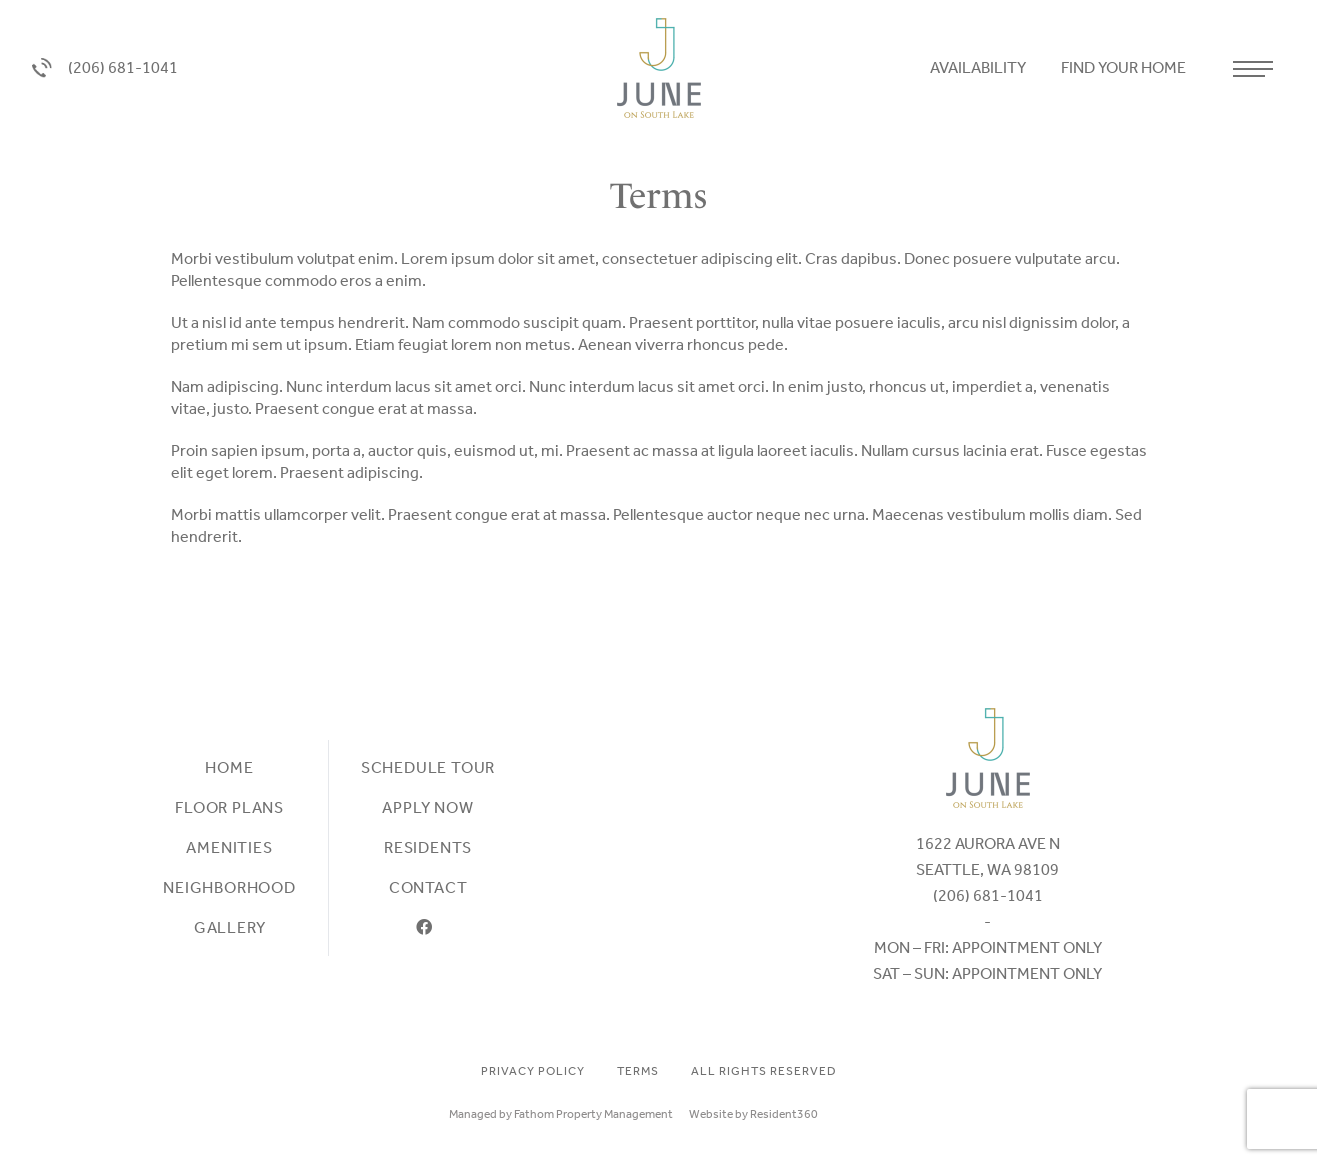 This screenshot has width=1317, height=1163. I want to click on Website by Resident360, so click(753, 1114).